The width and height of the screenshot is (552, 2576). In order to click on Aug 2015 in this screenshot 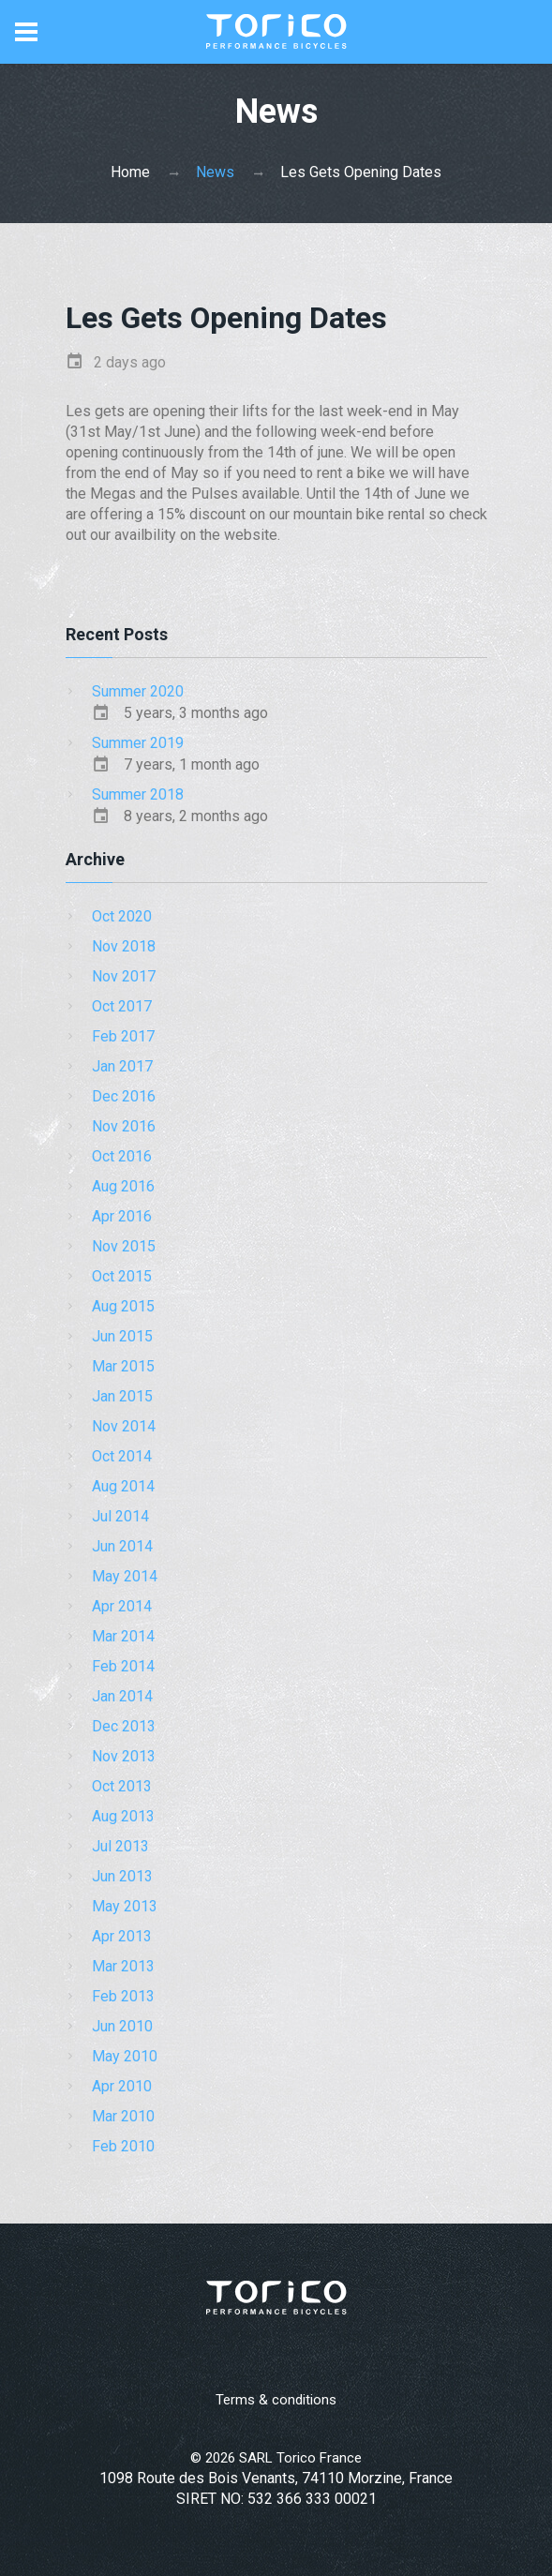, I will do `click(123, 1306)`.